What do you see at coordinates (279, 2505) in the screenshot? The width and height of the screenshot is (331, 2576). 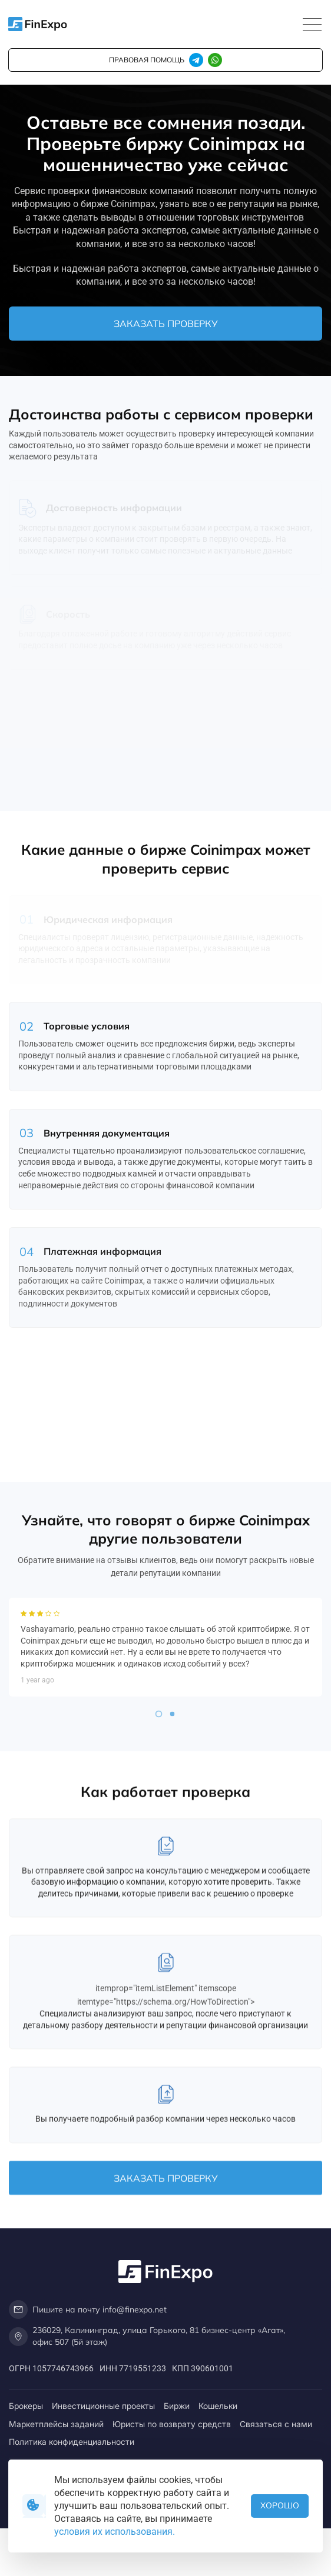 I see `Хорошо [button]` at bounding box center [279, 2505].